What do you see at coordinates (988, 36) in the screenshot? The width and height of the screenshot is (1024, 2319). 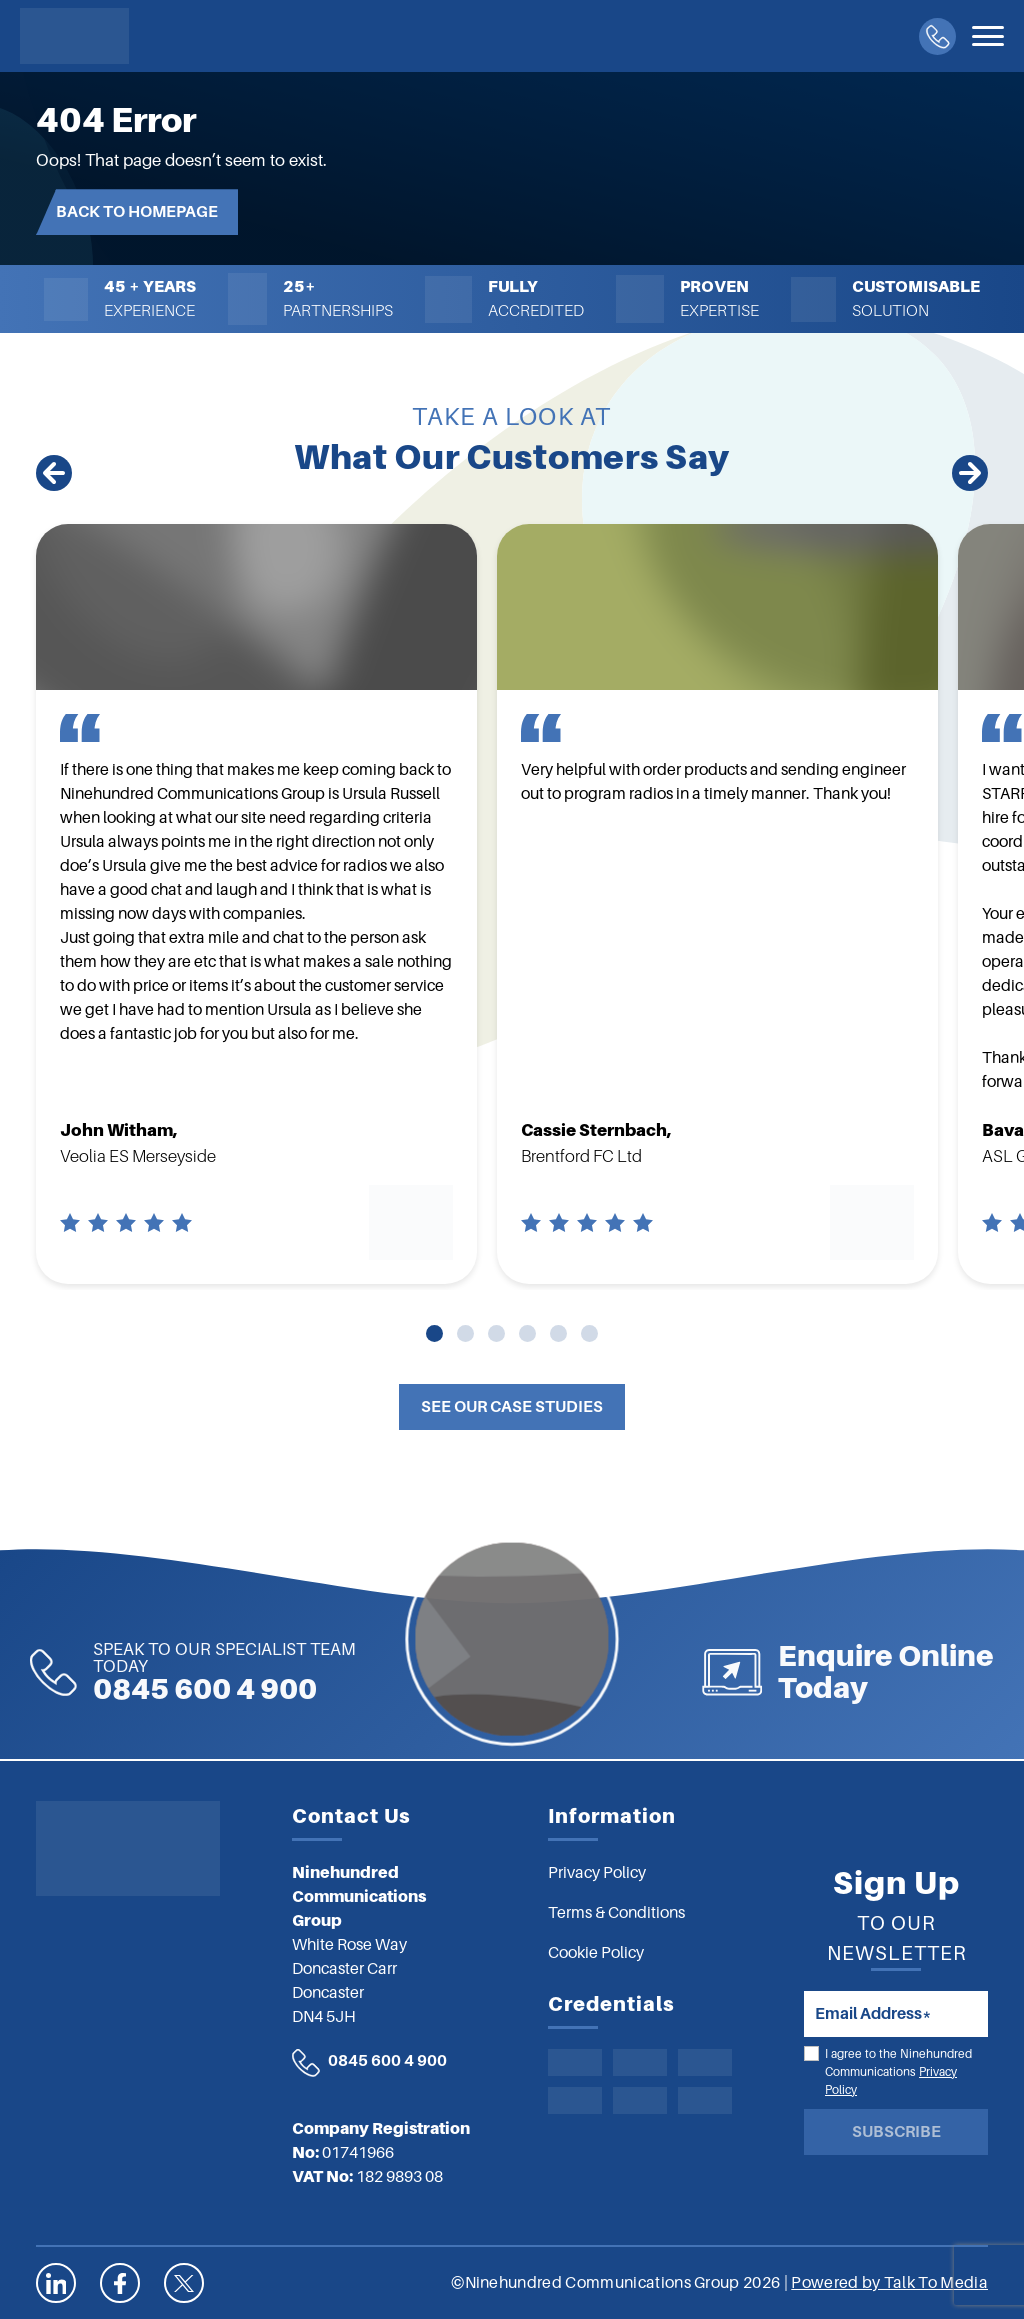 I see `[Toggle navigation]` at bounding box center [988, 36].